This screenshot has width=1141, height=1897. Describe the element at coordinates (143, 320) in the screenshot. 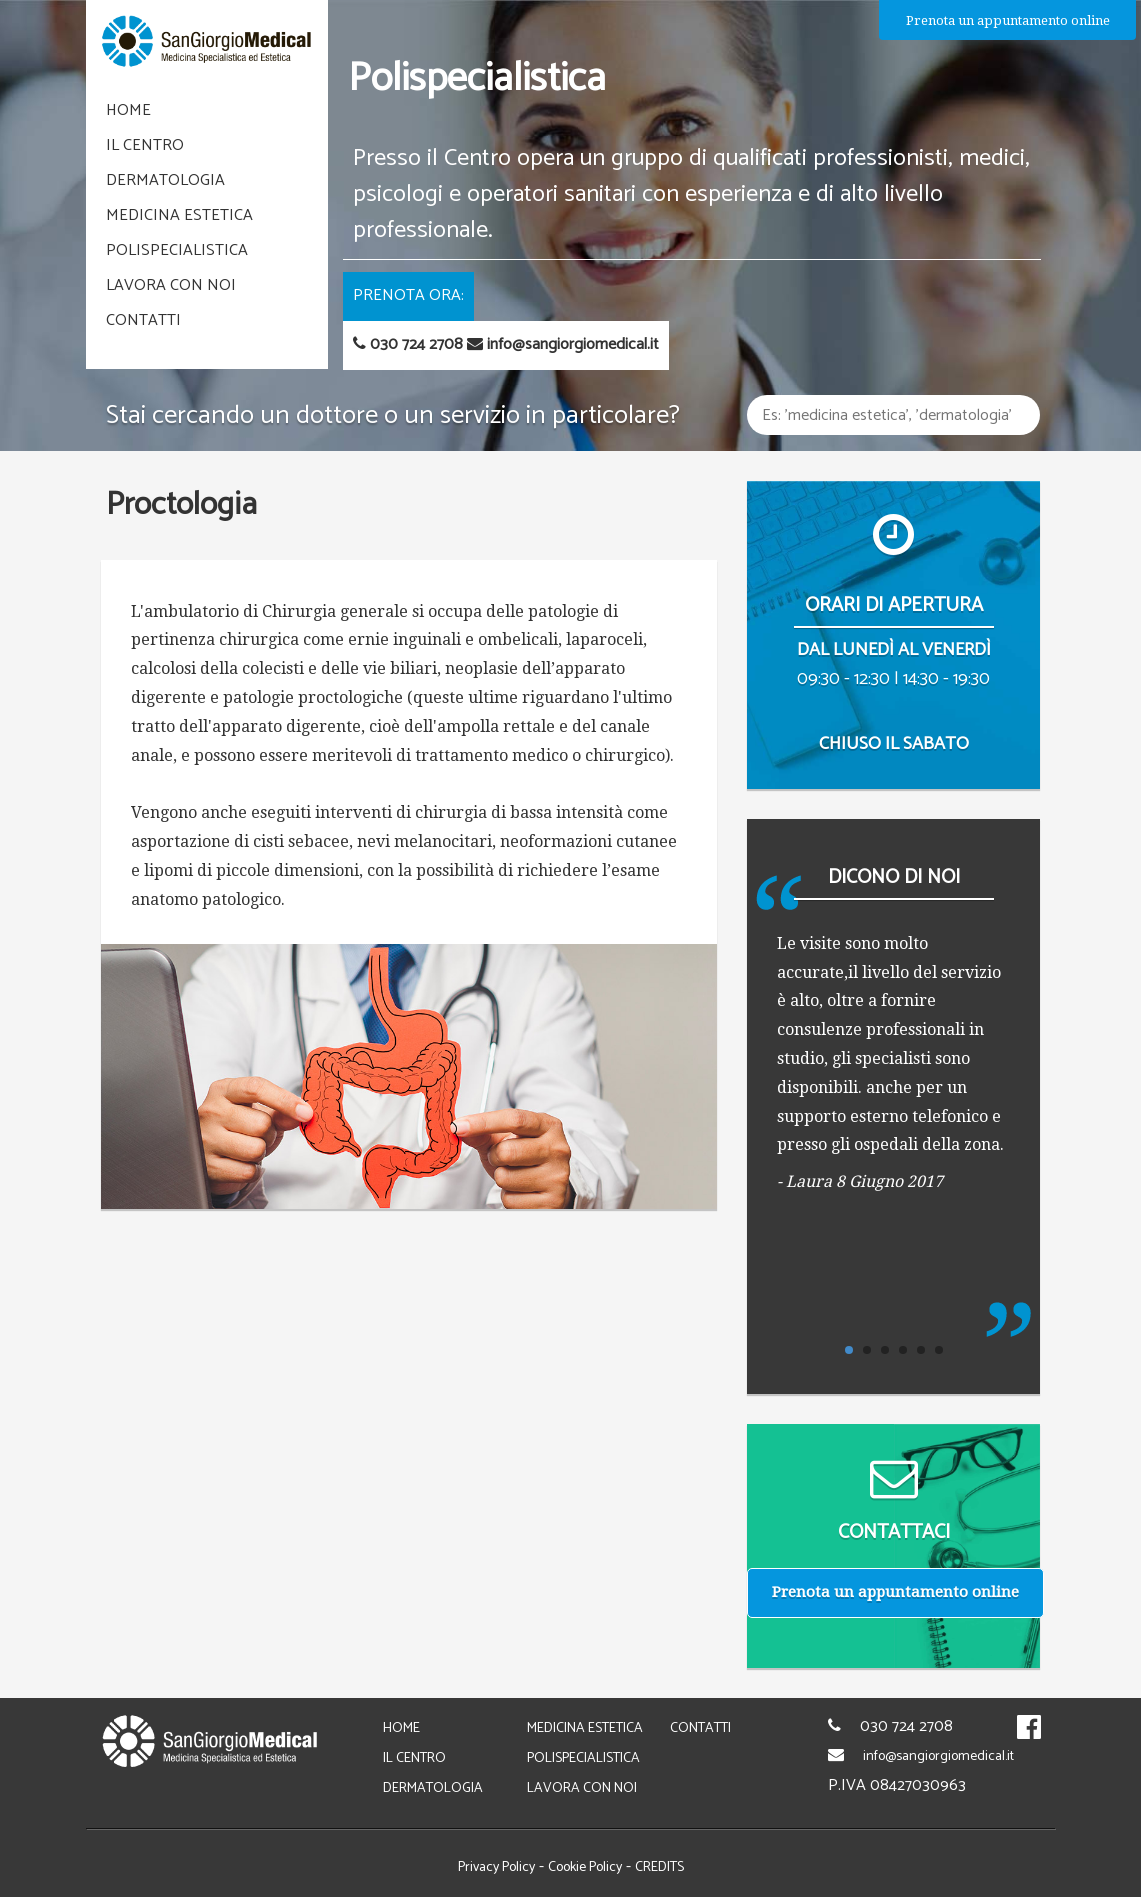

I see `Contatti` at that location.